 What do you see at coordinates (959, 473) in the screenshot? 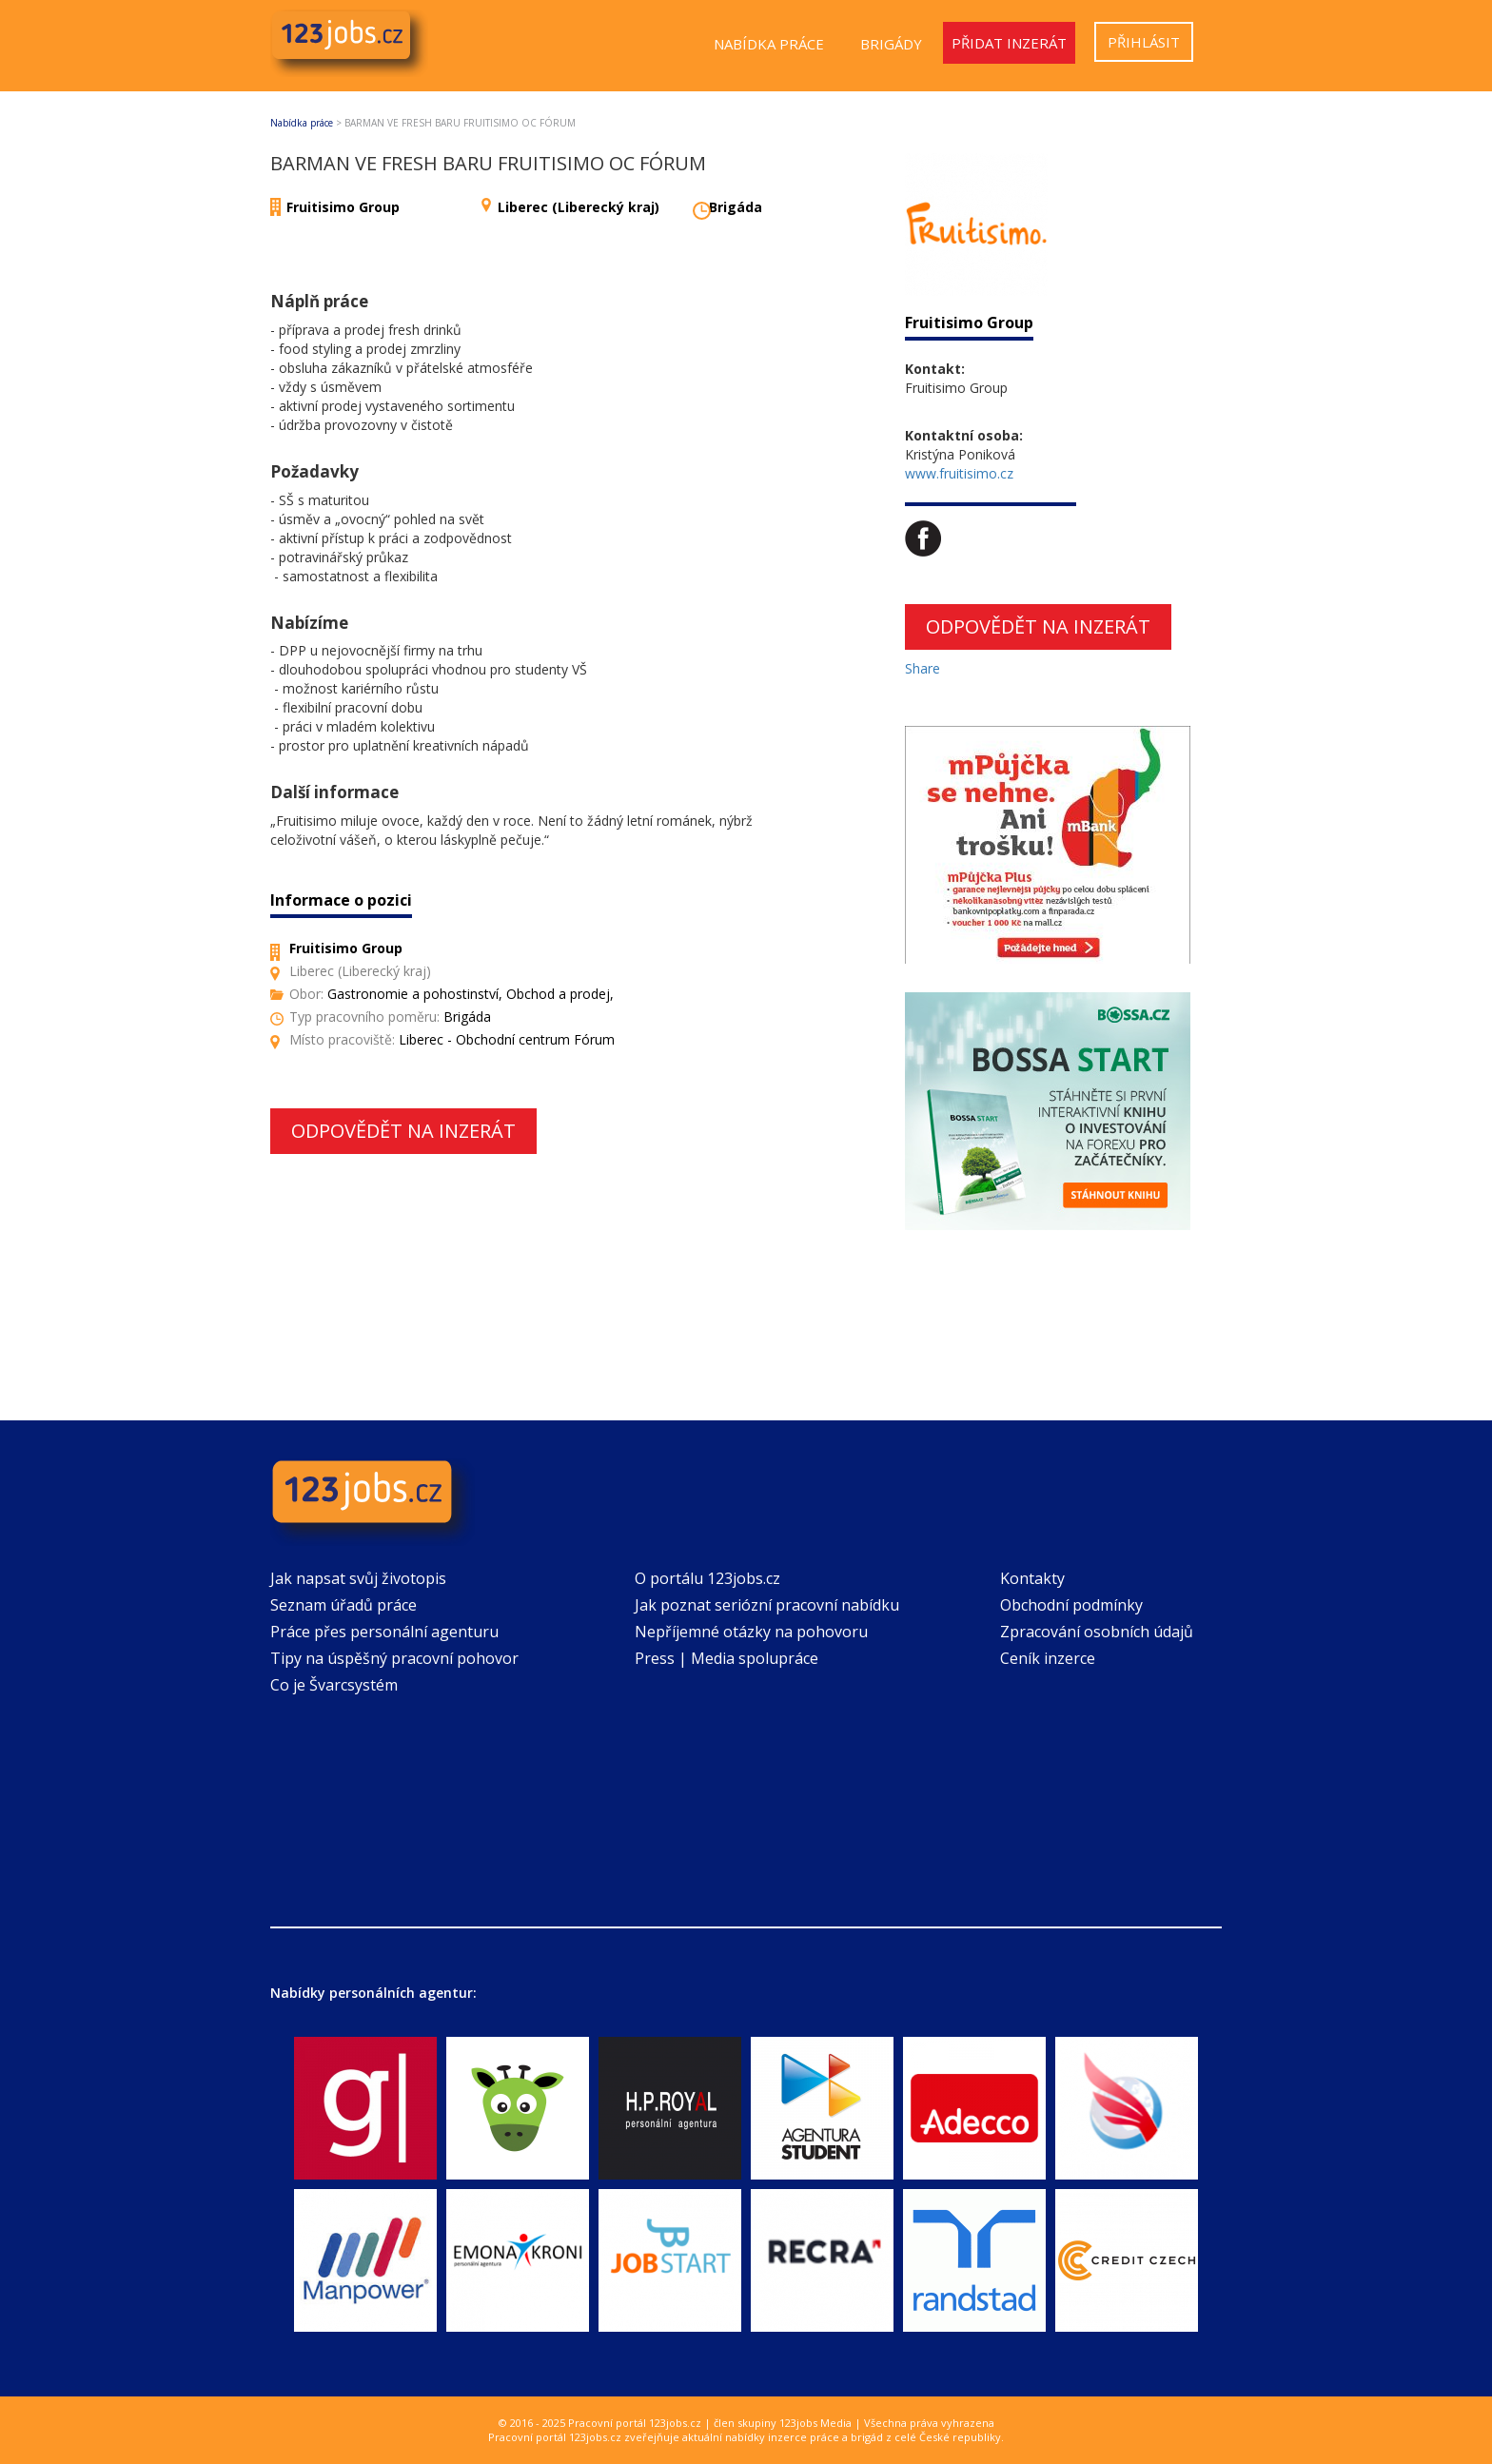
I see `www.fruitisimo.cz` at bounding box center [959, 473].